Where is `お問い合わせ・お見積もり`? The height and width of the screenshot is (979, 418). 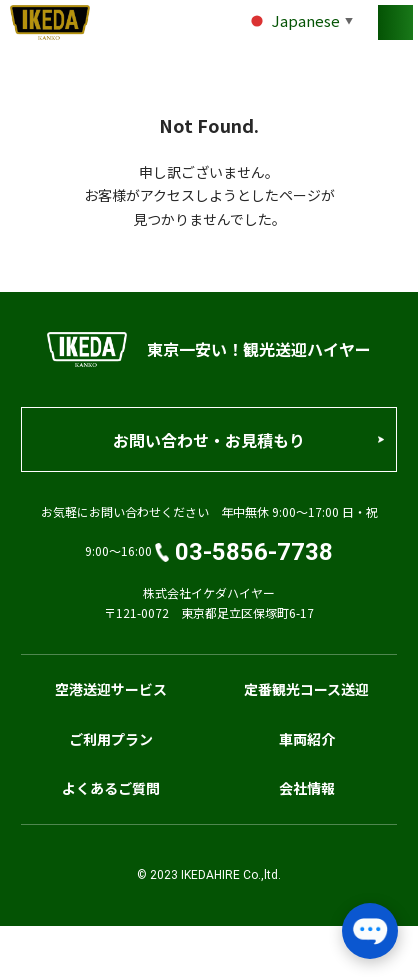
お問い合わせ・お見積もり is located at coordinates (209, 440).